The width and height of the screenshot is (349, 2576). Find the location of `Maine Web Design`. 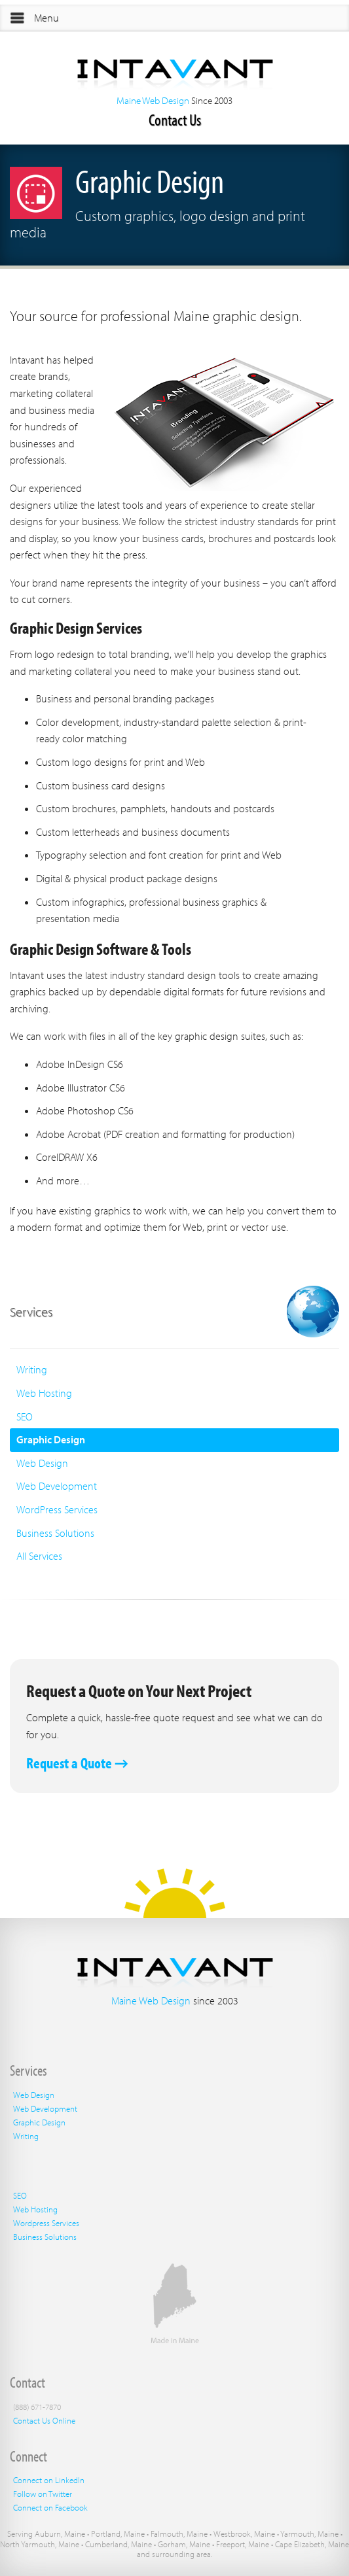

Maine Web Design is located at coordinates (153, 100).